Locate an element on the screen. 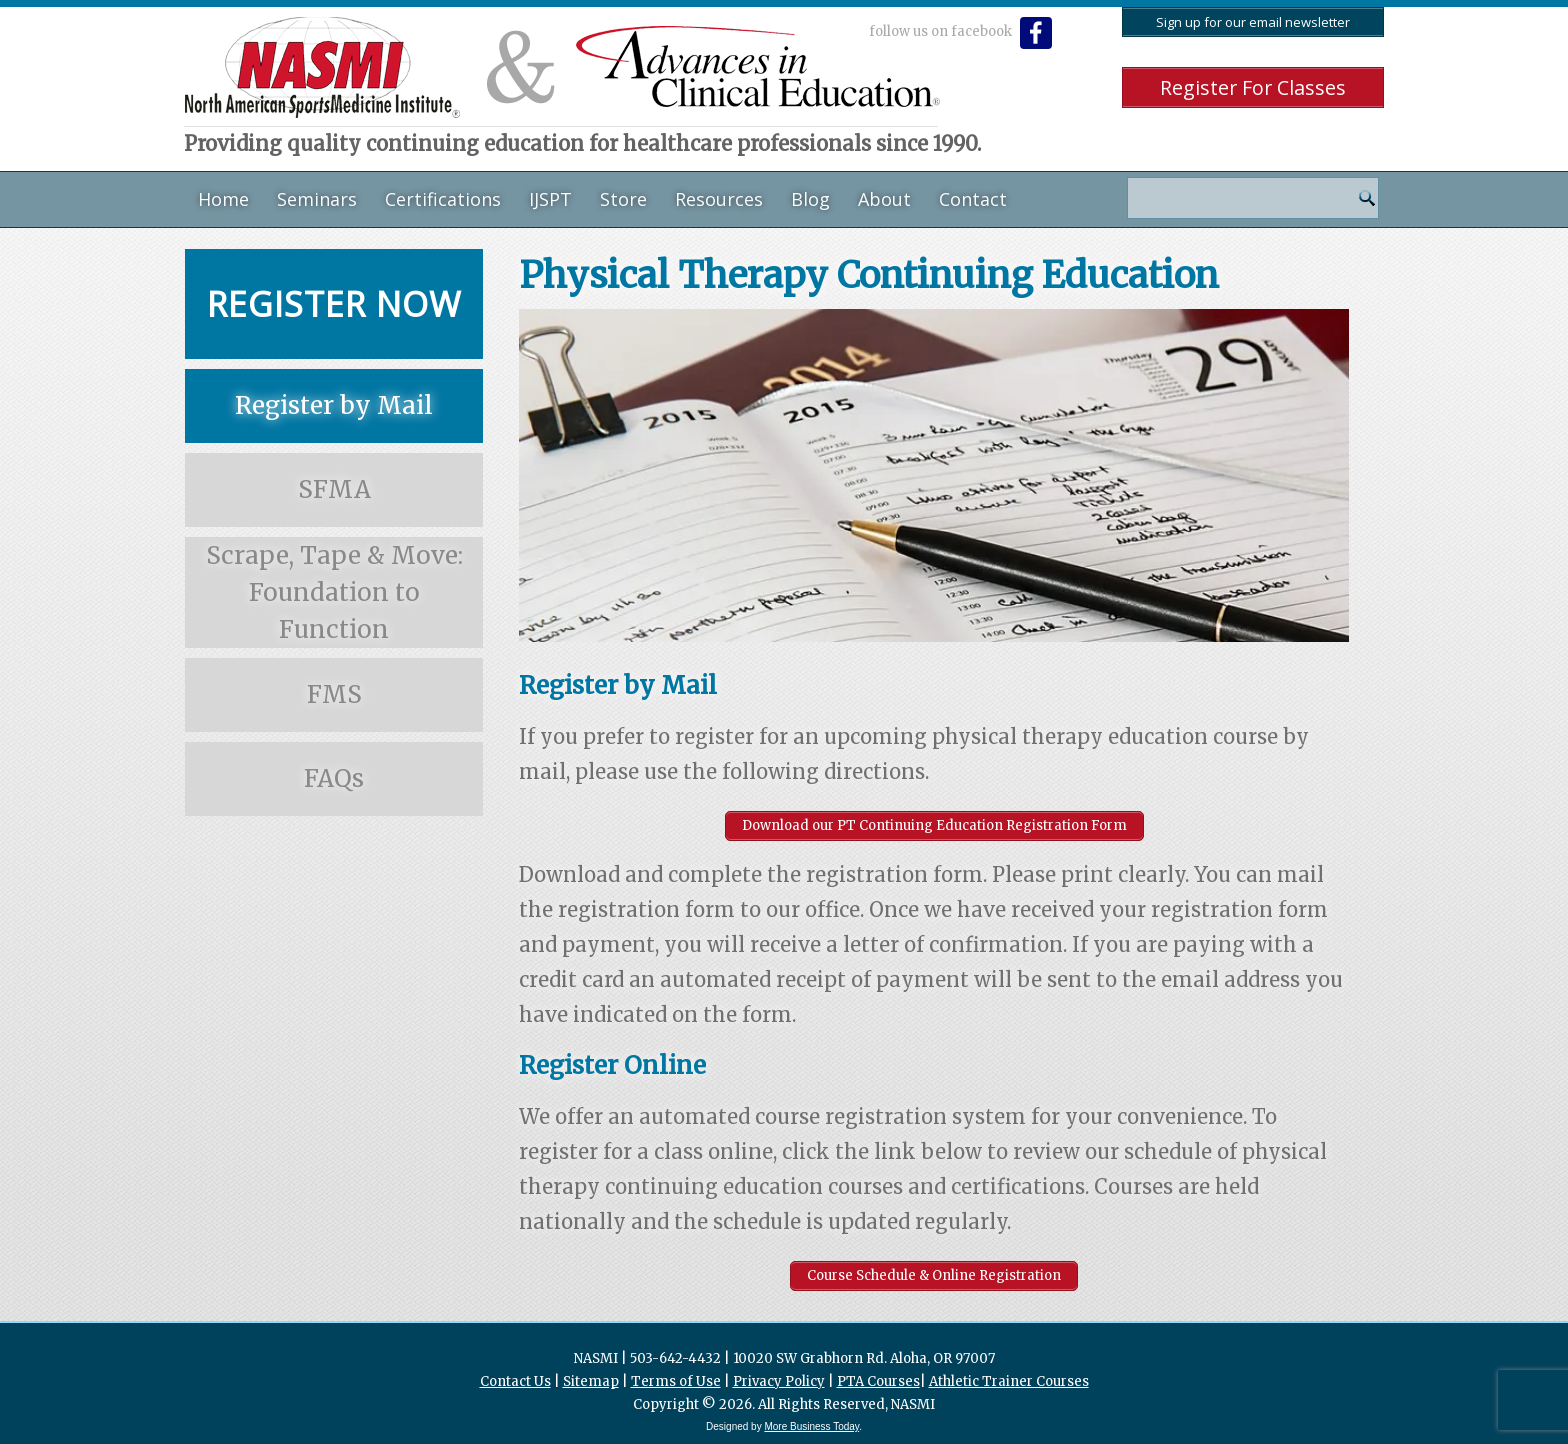  Home is located at coordinates (223, 199).